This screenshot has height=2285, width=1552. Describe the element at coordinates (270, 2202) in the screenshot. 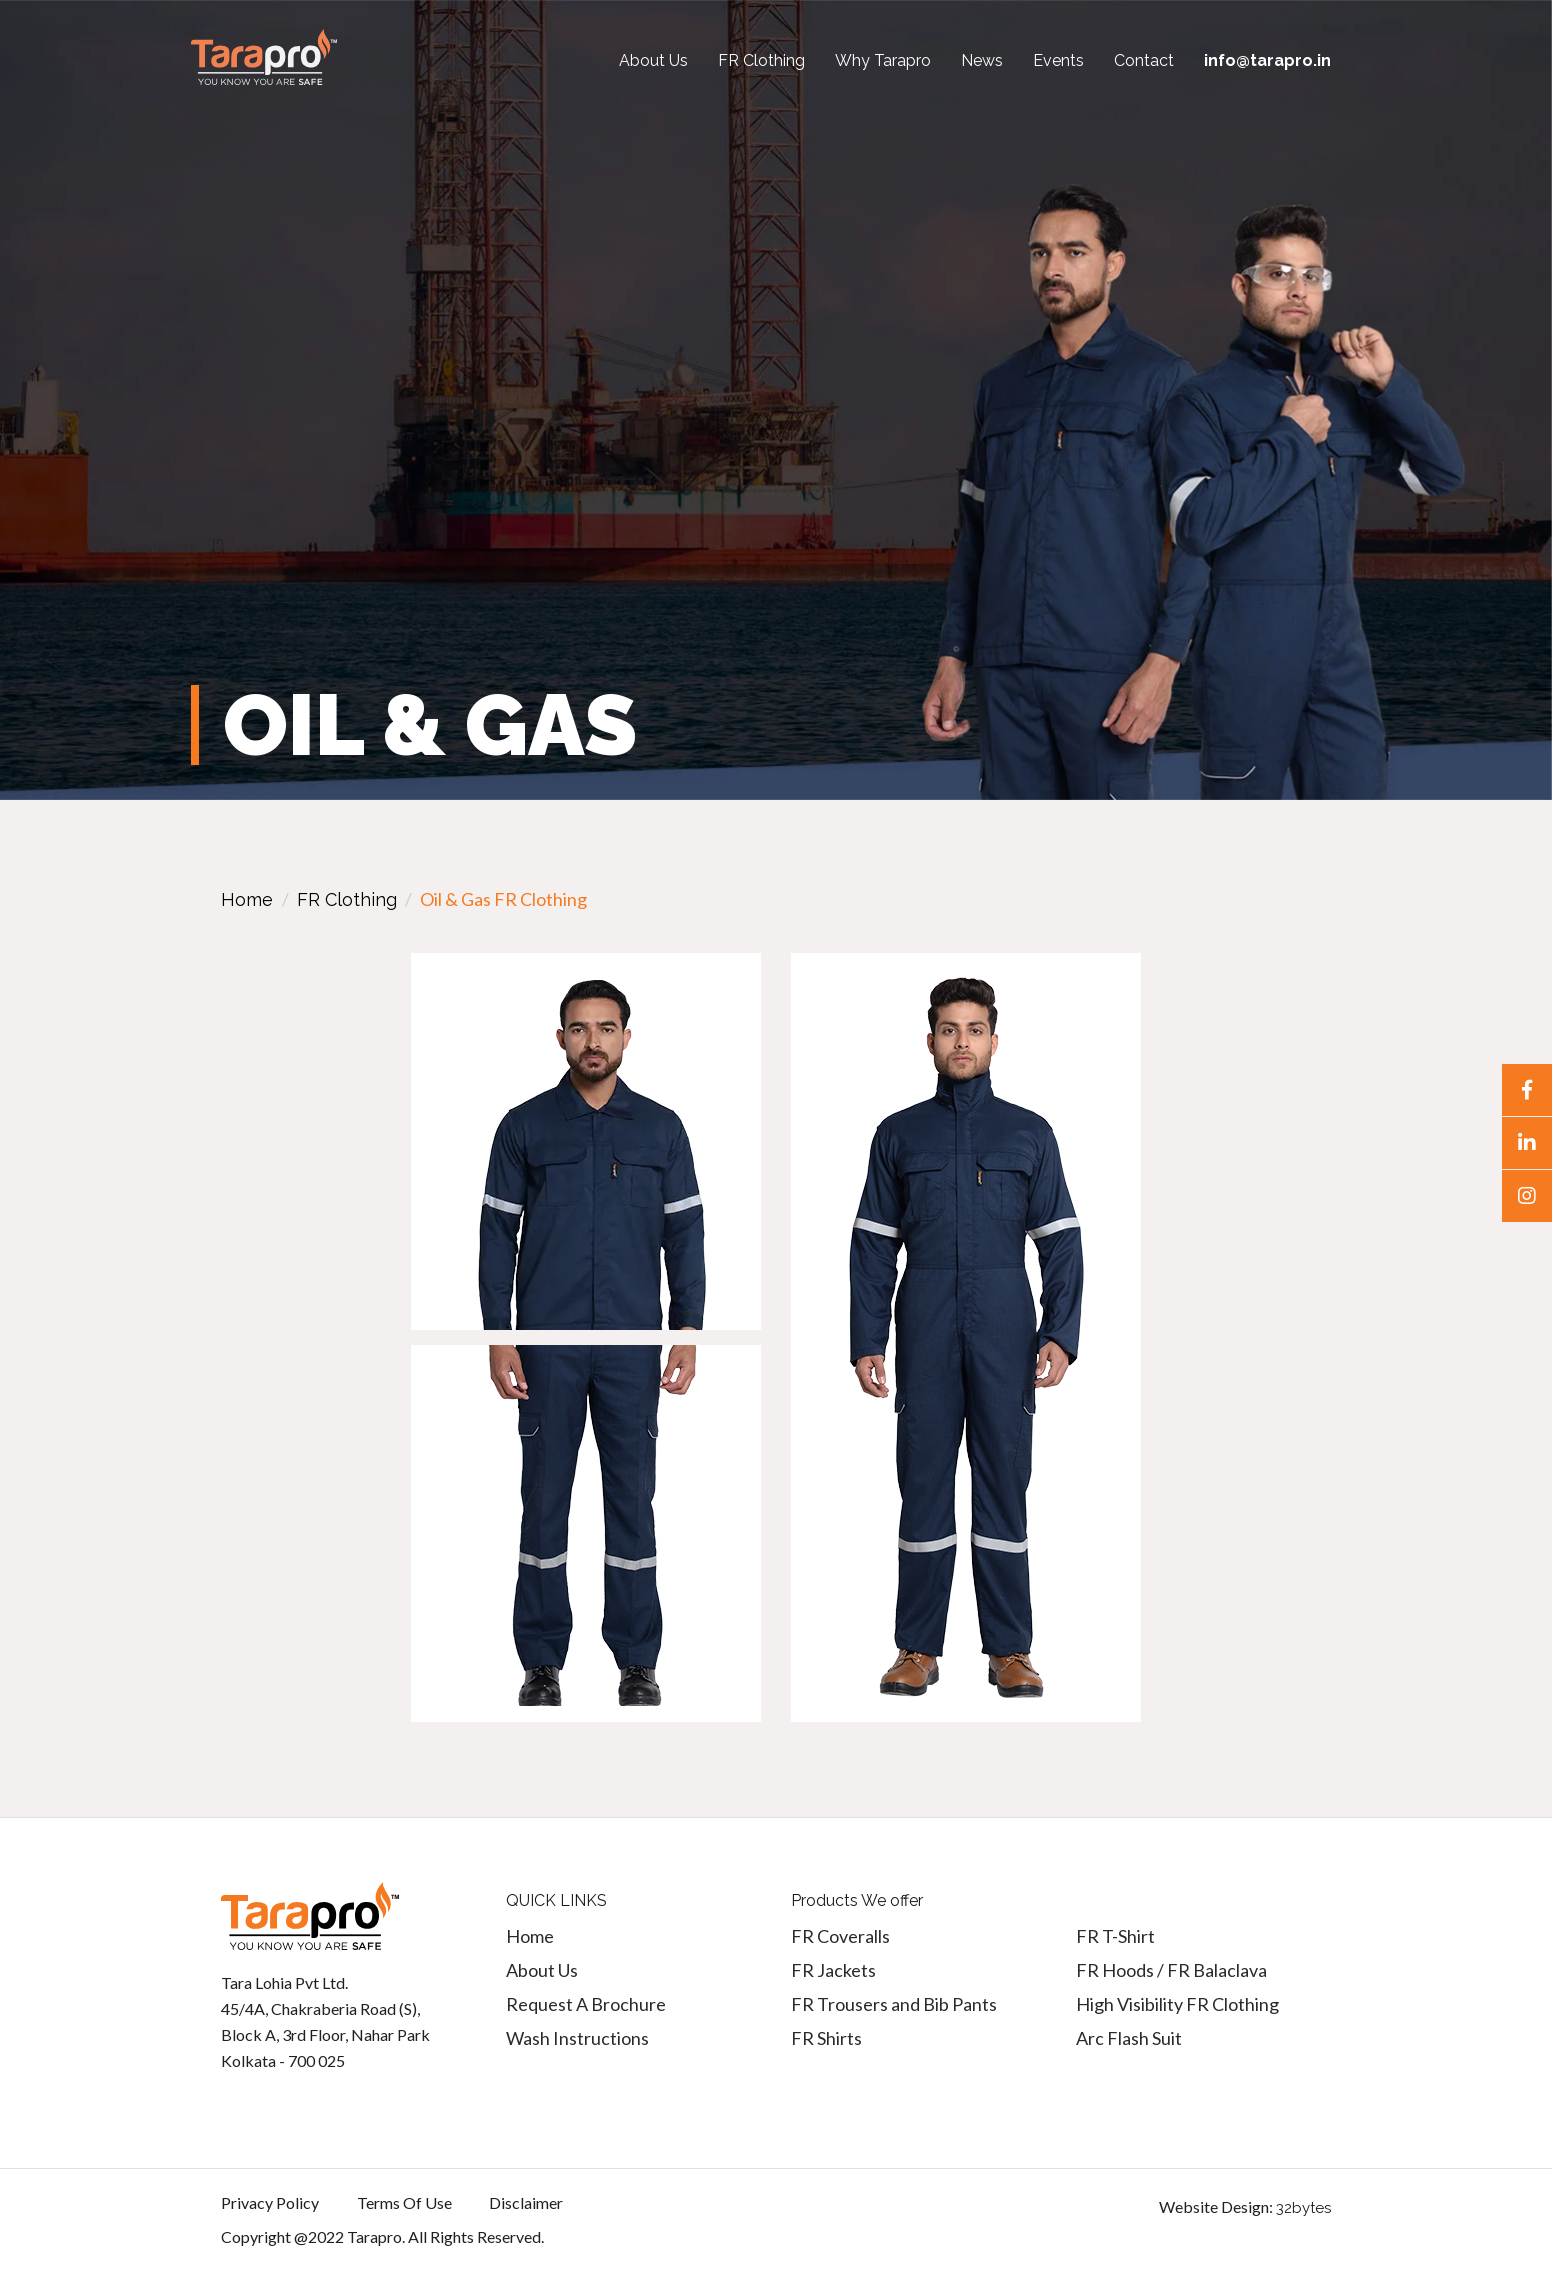

I see `Privacy Policy` at that location.